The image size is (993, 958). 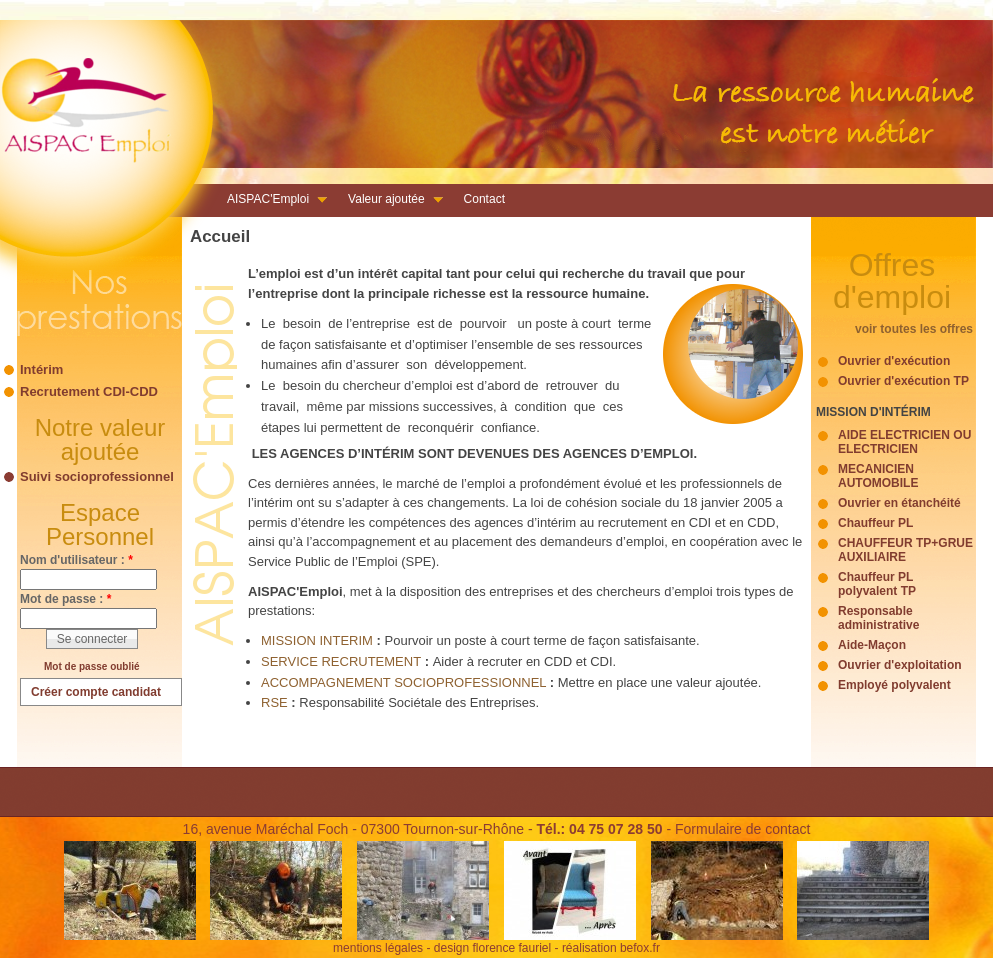 I want to click on Créer compte candidat, so click(x=96, y=692).